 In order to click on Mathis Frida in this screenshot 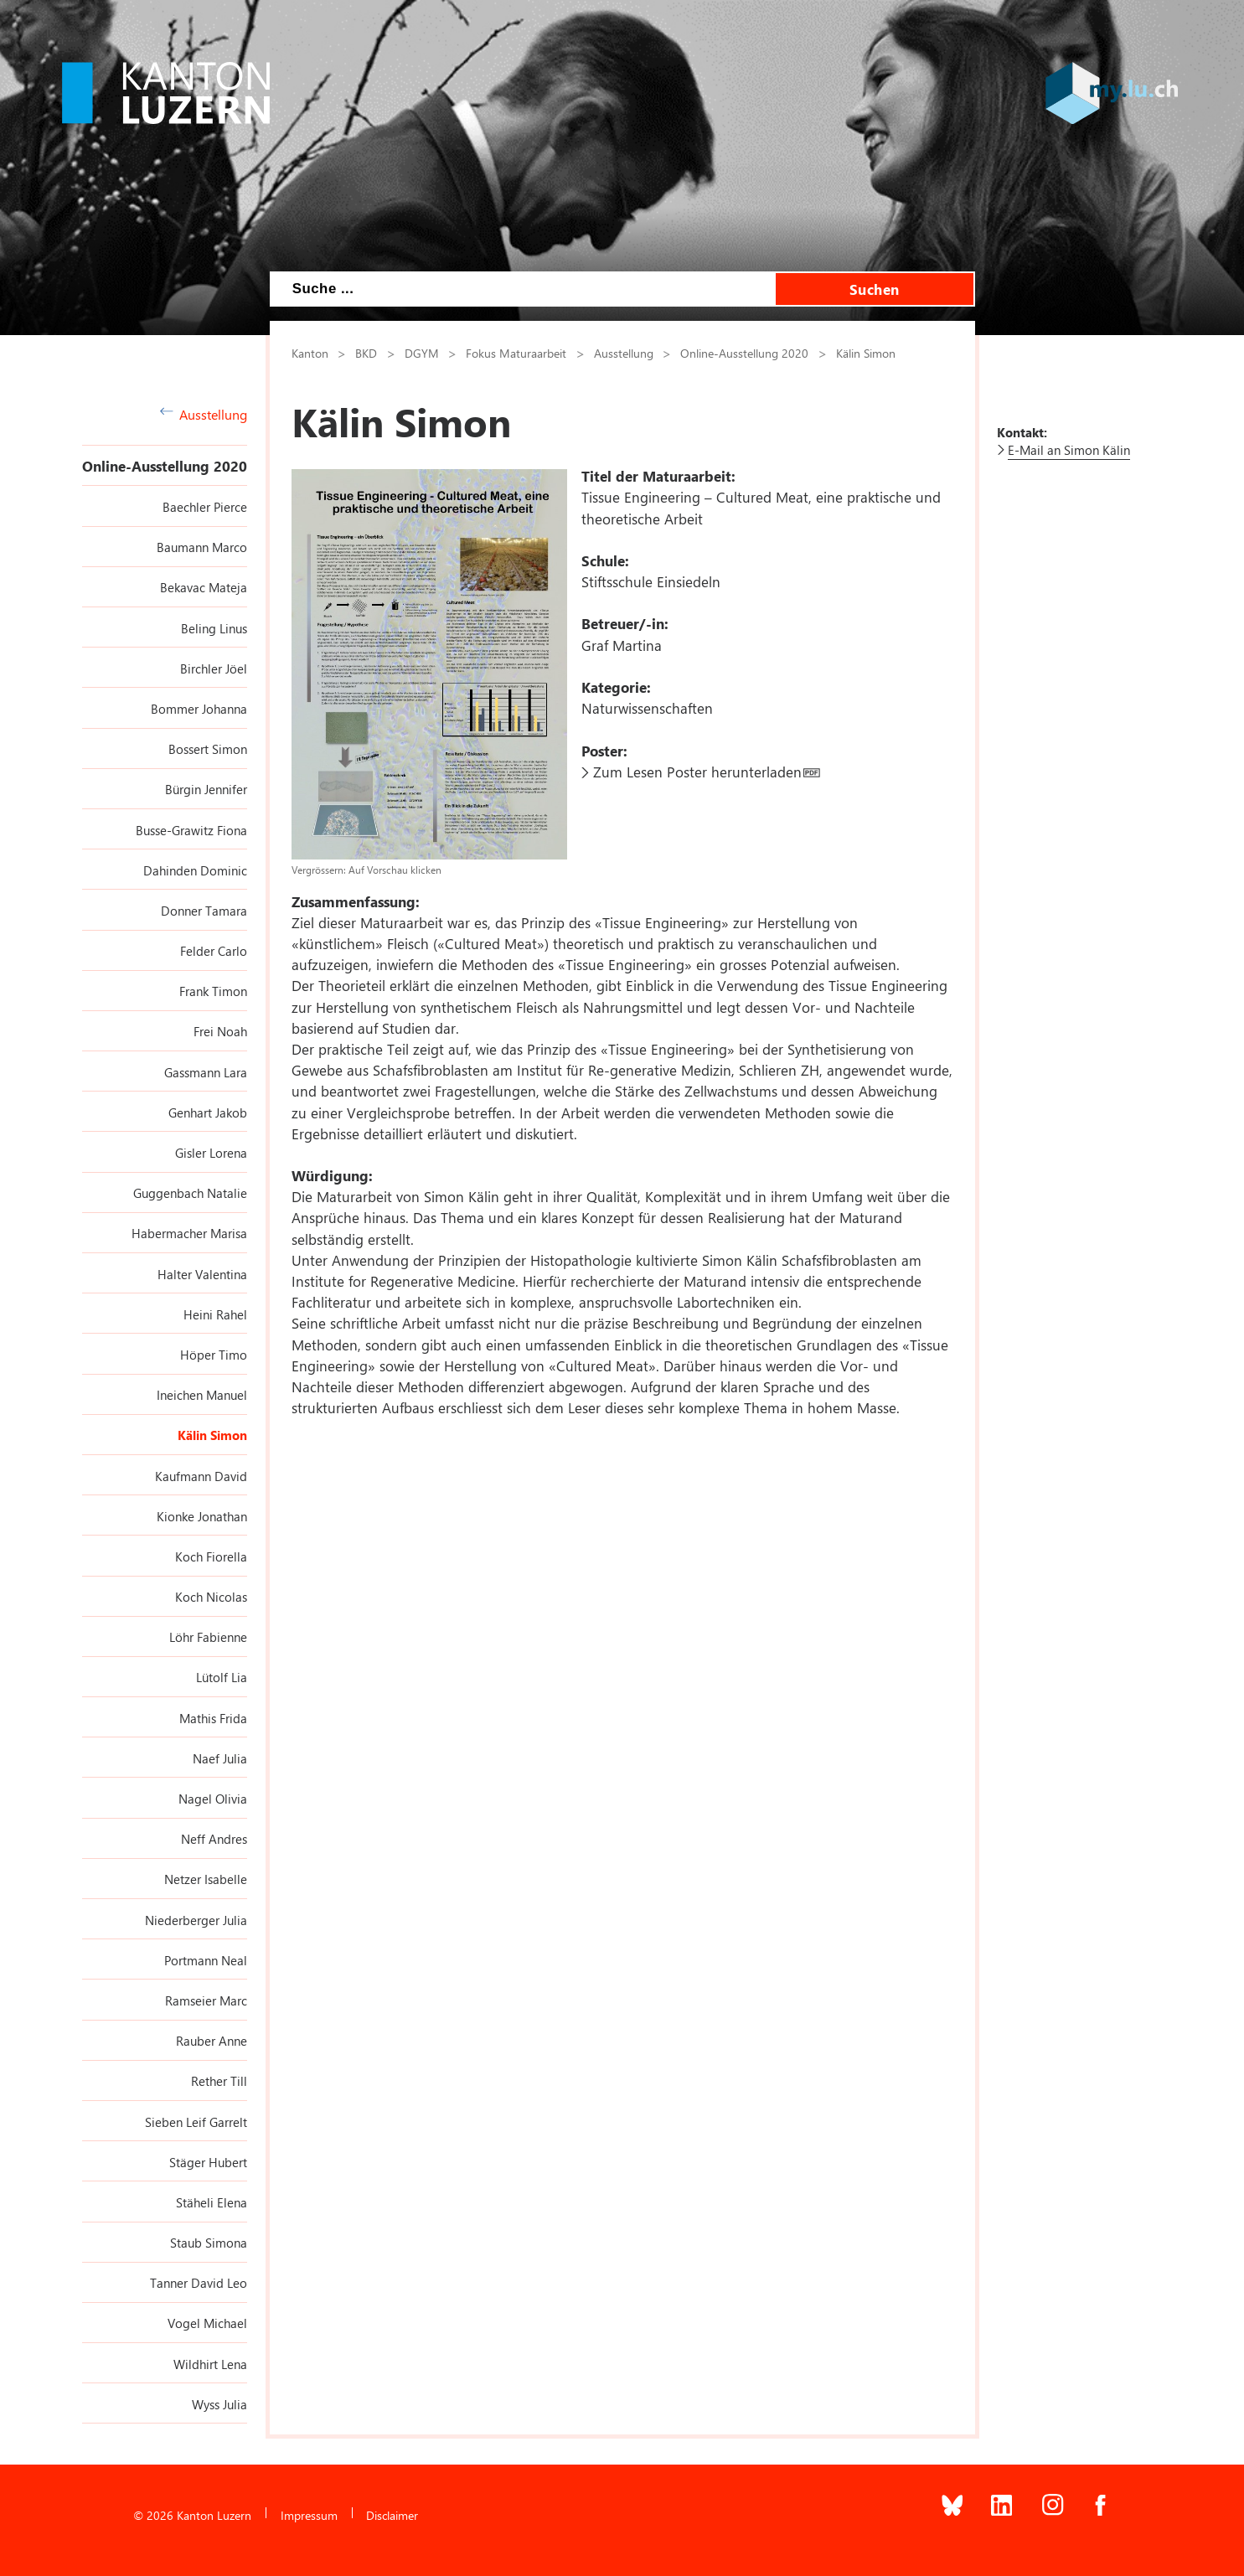, I will do `click(213, 1718)`.